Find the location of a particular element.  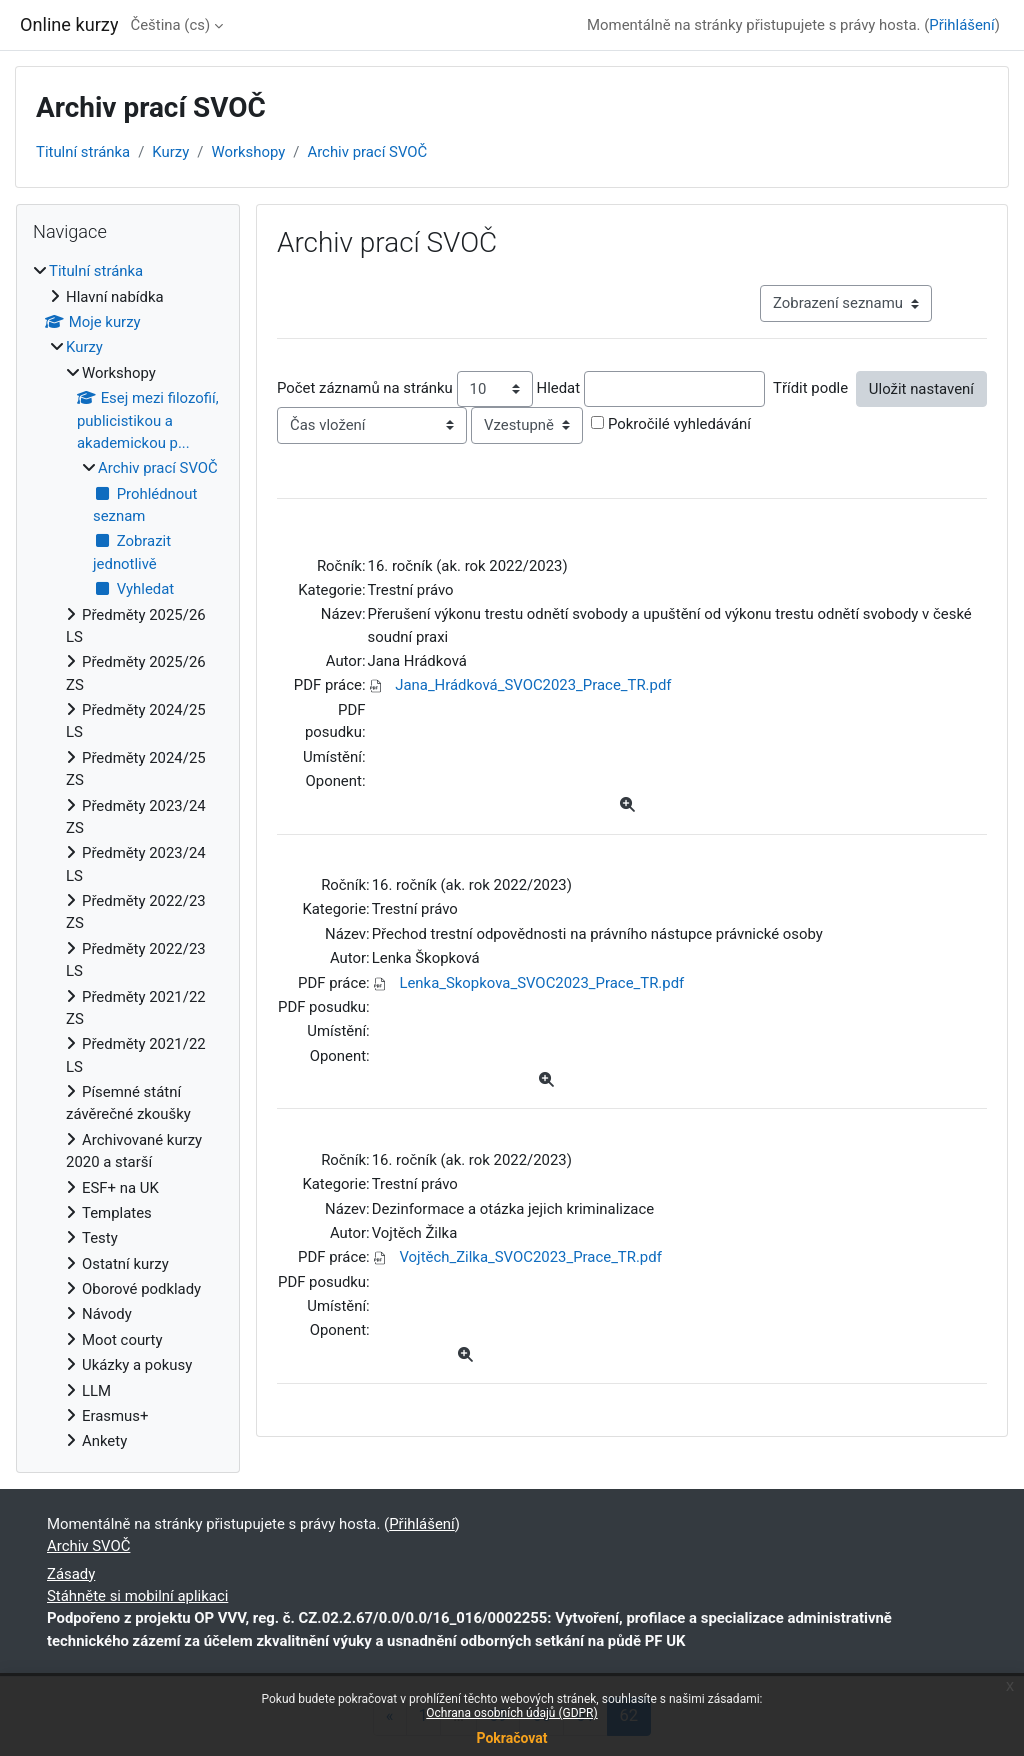

Třídit podle is located at coordinates (810, 388).